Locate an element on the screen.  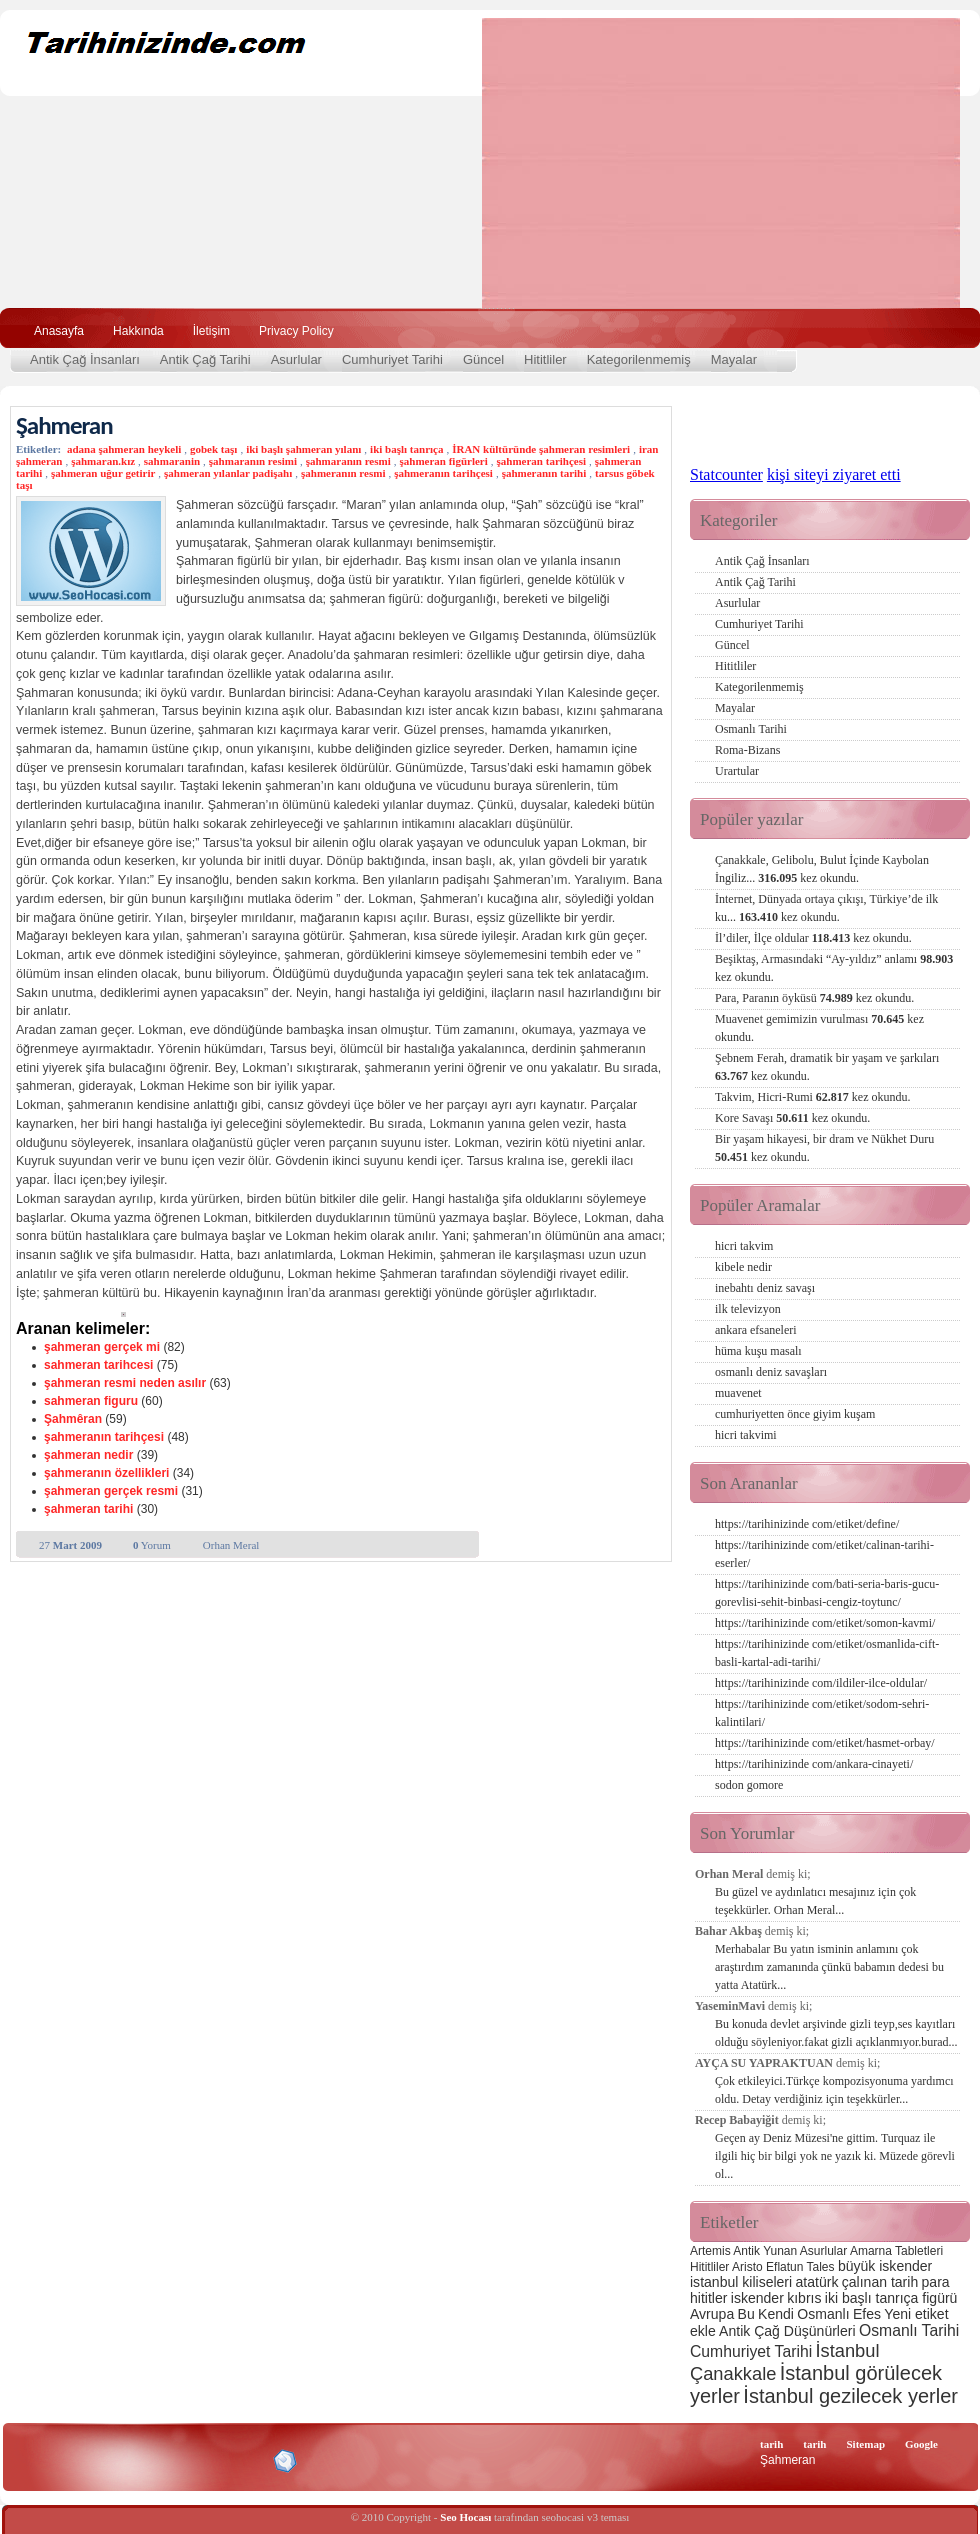
Takvim, Hicri-Rumi is located at coordinates (812, 1097).